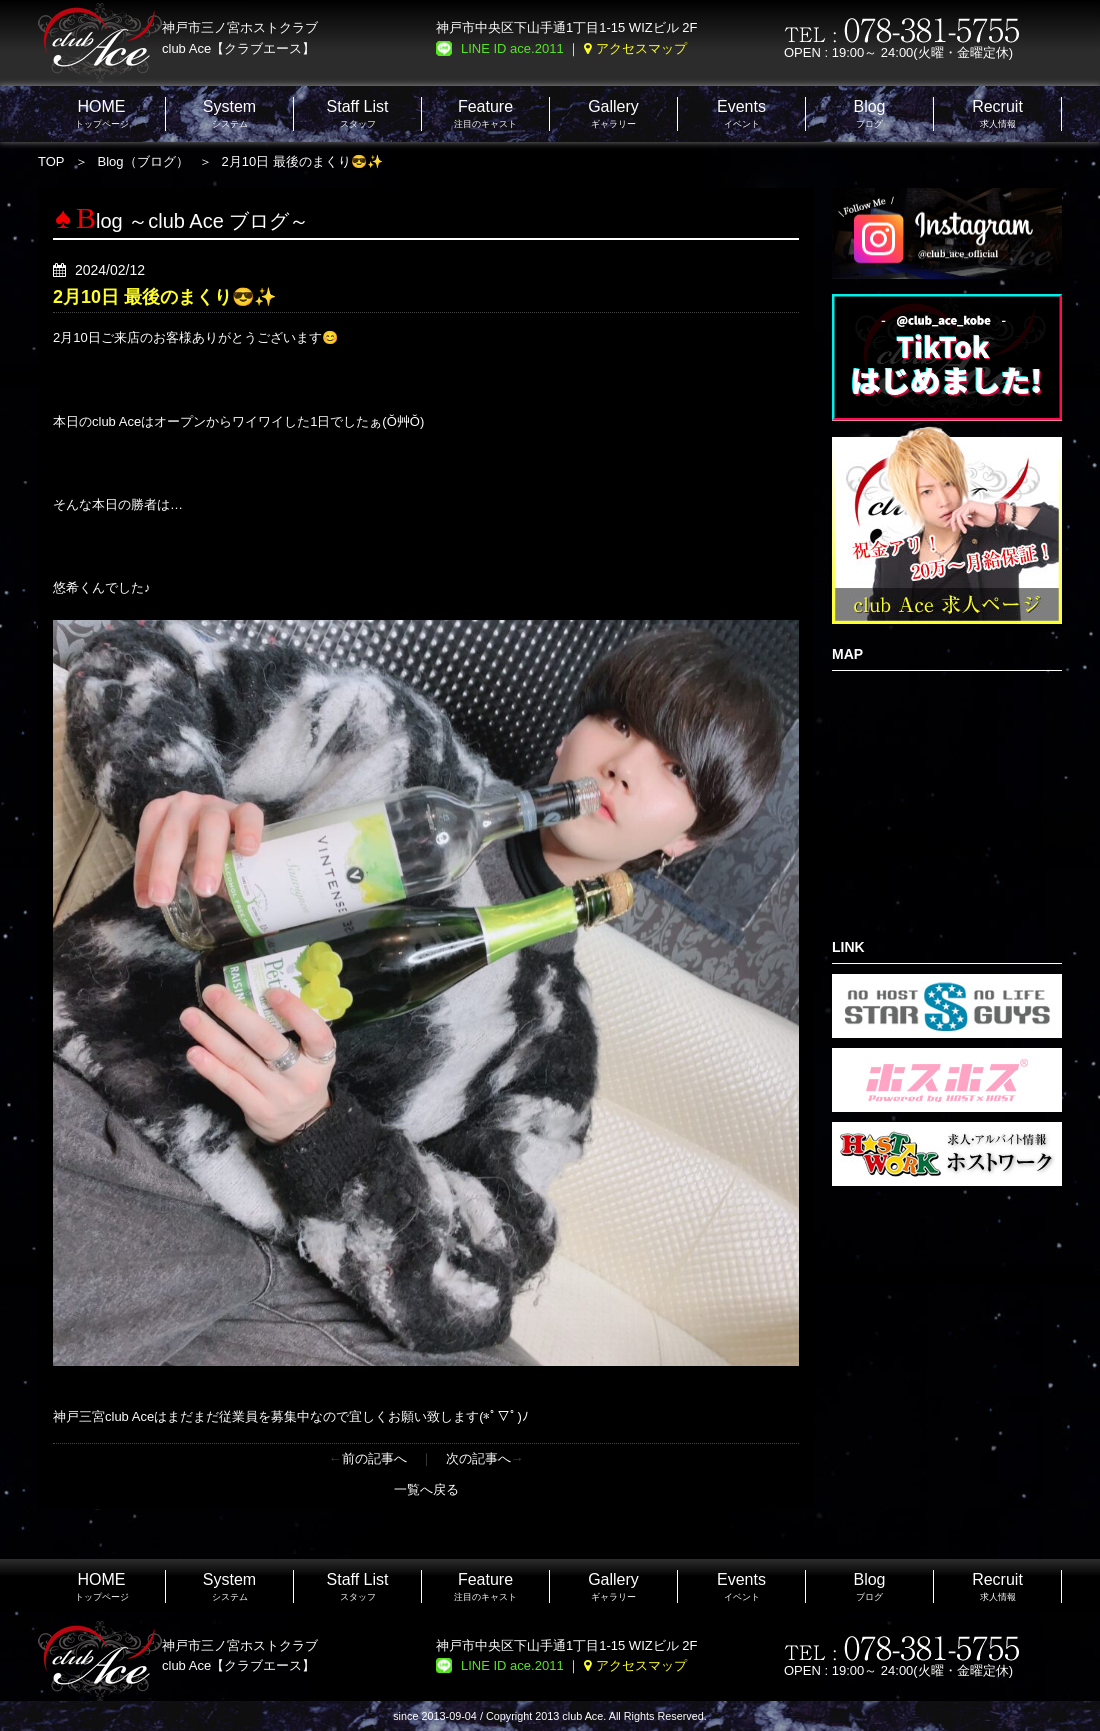 The width and height of the screenshot is (1100, 1731). Describe the element at coordinates (869, 113) in the screenshot. I see `ブログ` at that location.